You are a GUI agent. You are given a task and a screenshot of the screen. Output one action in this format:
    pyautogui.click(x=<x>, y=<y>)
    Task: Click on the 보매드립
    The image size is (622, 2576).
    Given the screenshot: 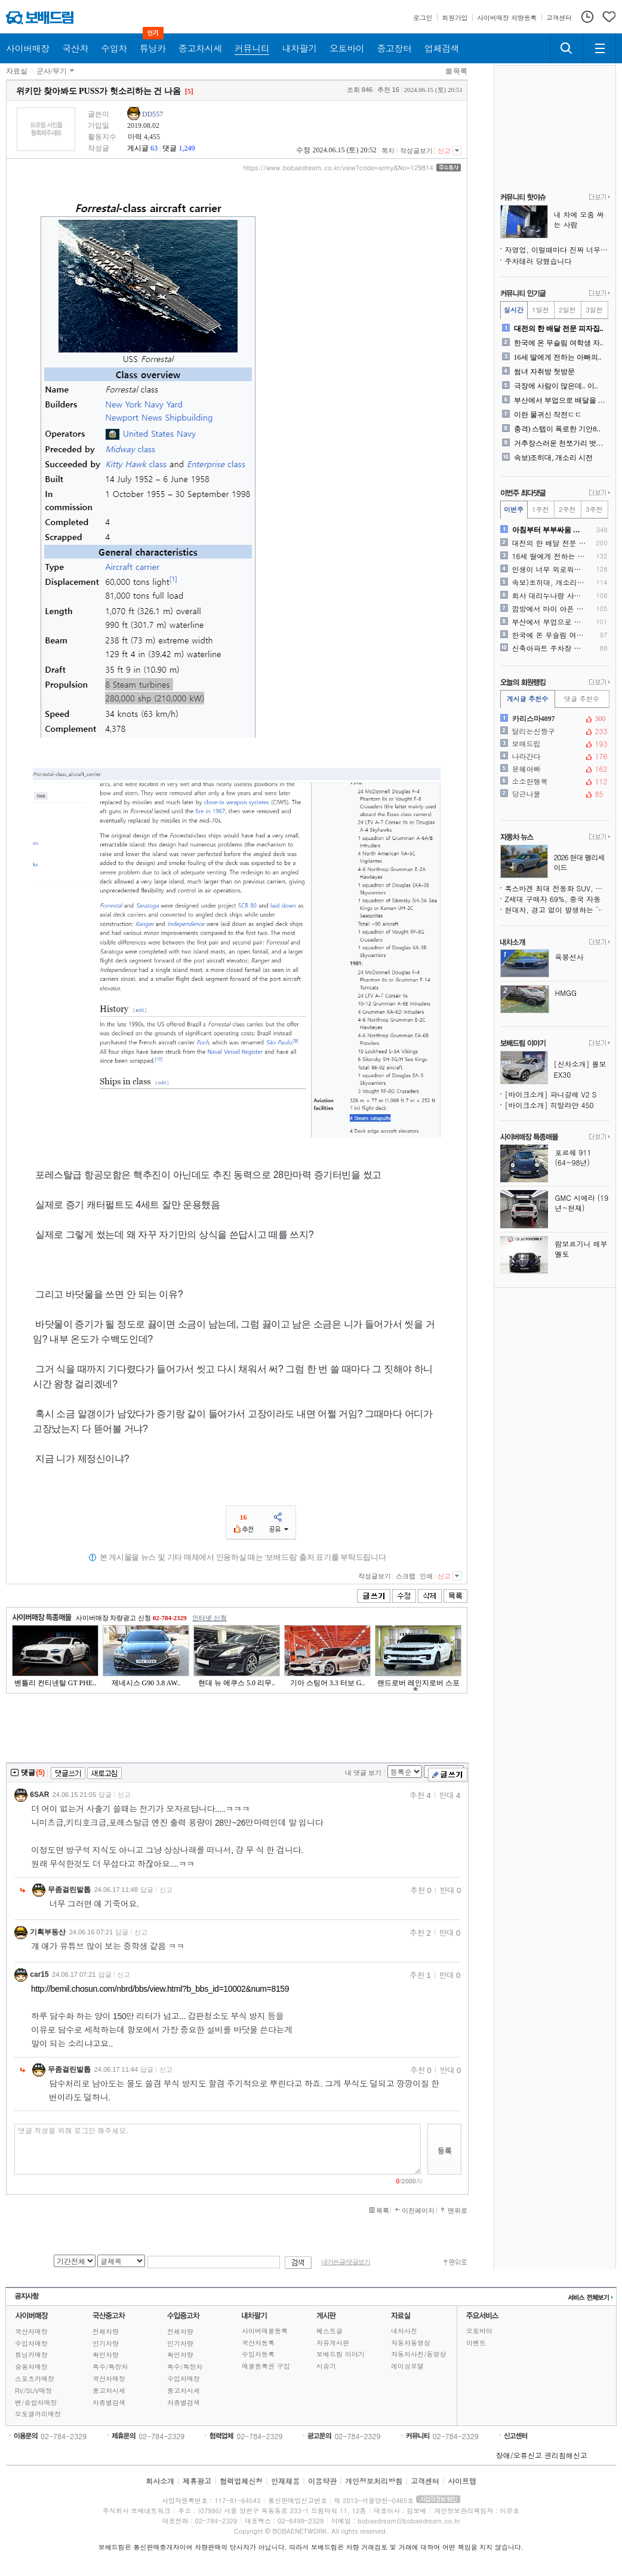 What is the action you would take?
    pyautogui.click(x=554, y=744)
    